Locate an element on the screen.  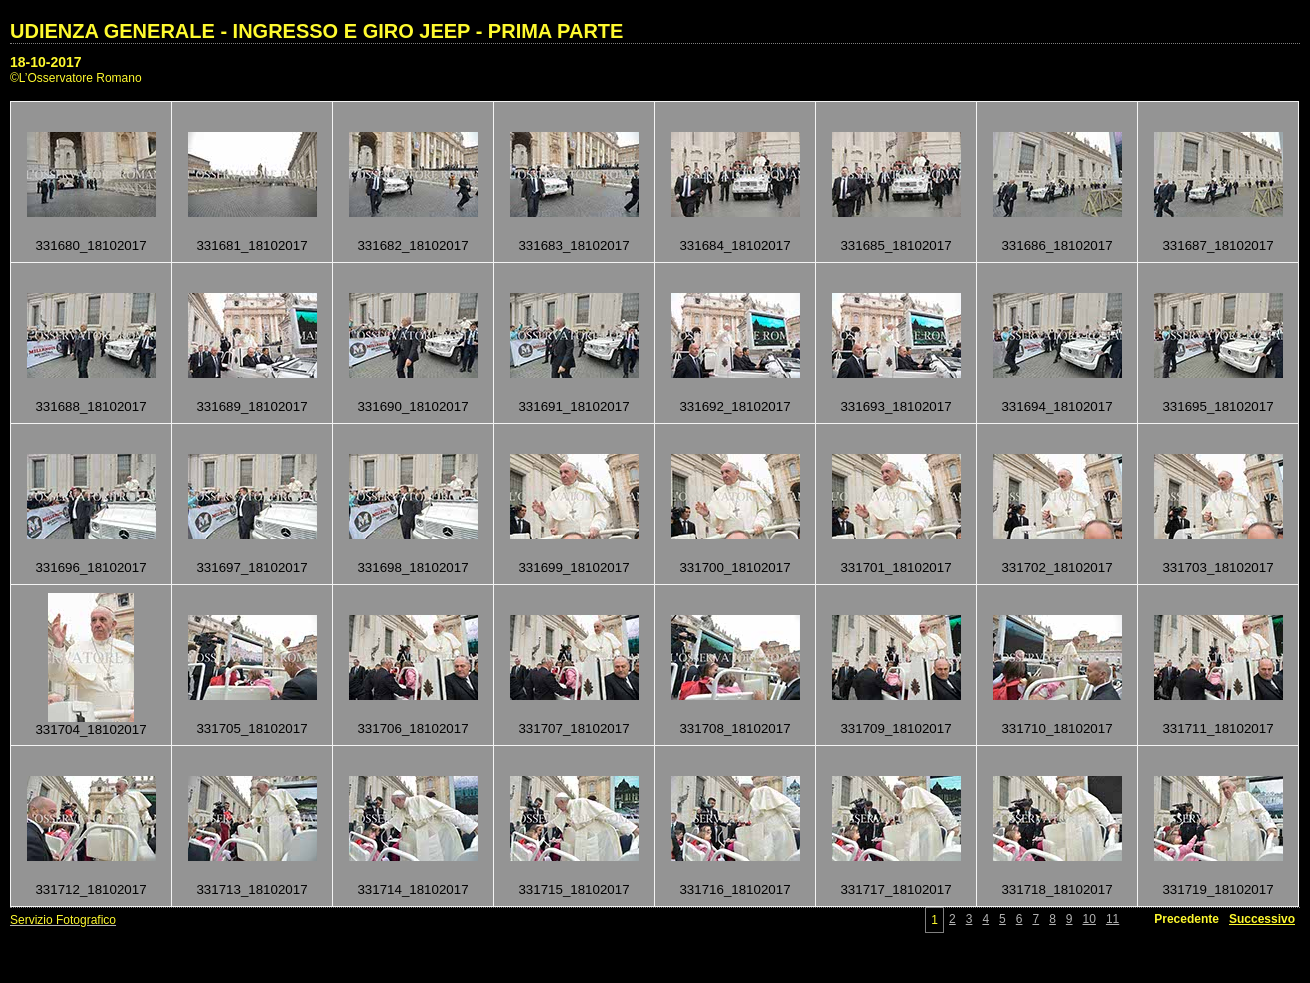
331710_18102017 is located at coordinates (1056, 728).